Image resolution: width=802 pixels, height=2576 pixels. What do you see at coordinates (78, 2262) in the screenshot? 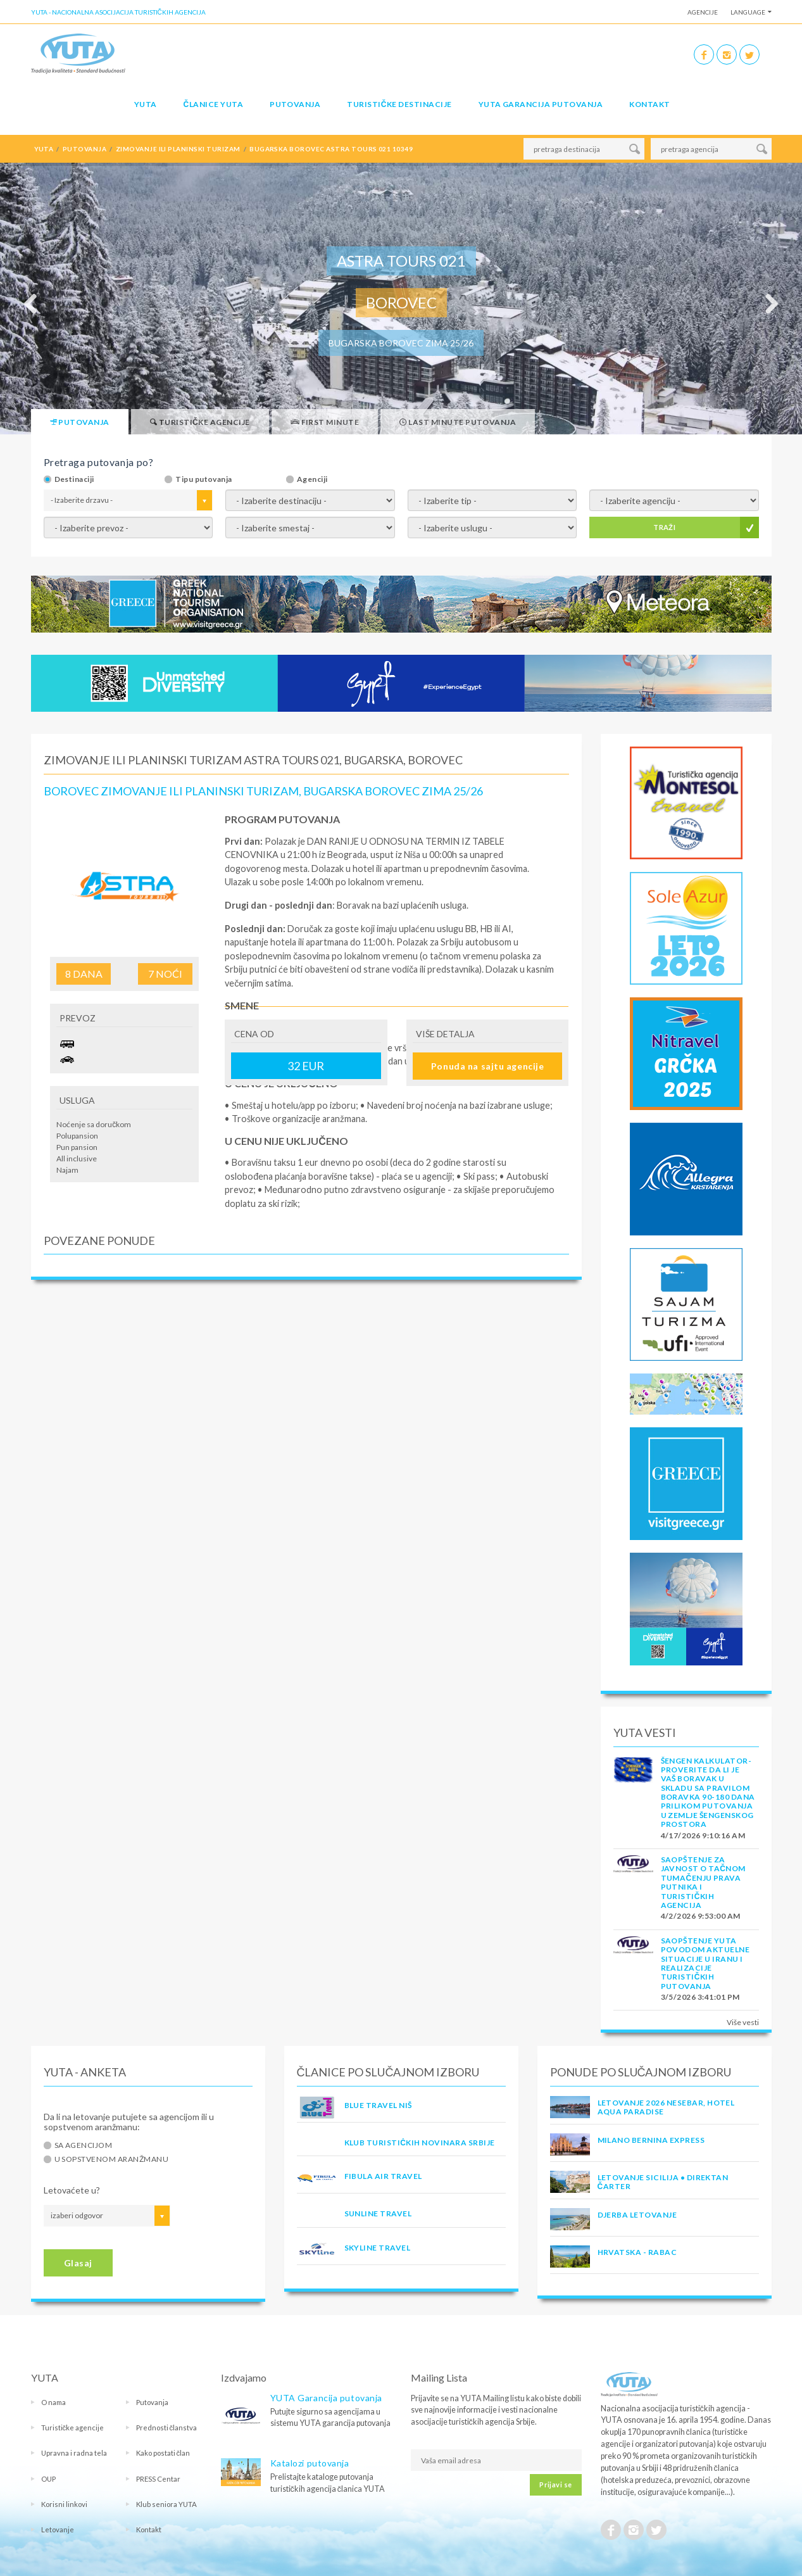
I see `Glasaj` at bounding box center [78, 2262].